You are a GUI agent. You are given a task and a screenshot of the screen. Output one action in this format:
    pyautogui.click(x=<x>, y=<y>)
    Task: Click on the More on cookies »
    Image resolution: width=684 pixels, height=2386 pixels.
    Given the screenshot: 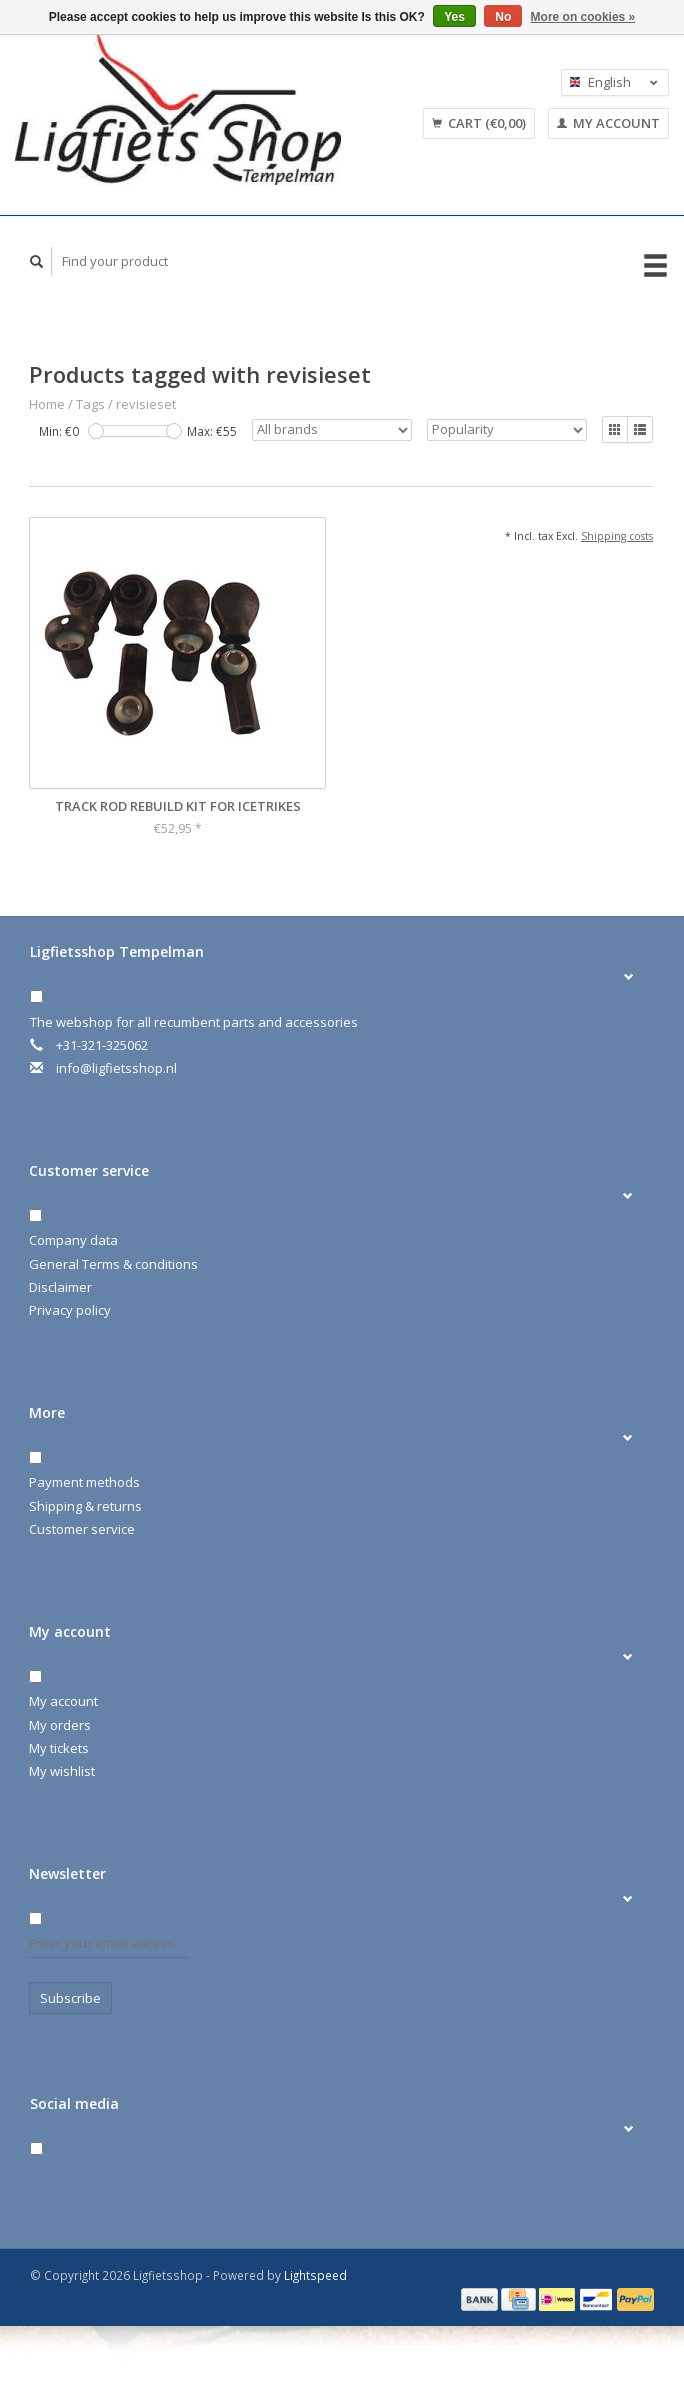 What is the action you would take?
    pyautogui.click(x=583, y=17)
    